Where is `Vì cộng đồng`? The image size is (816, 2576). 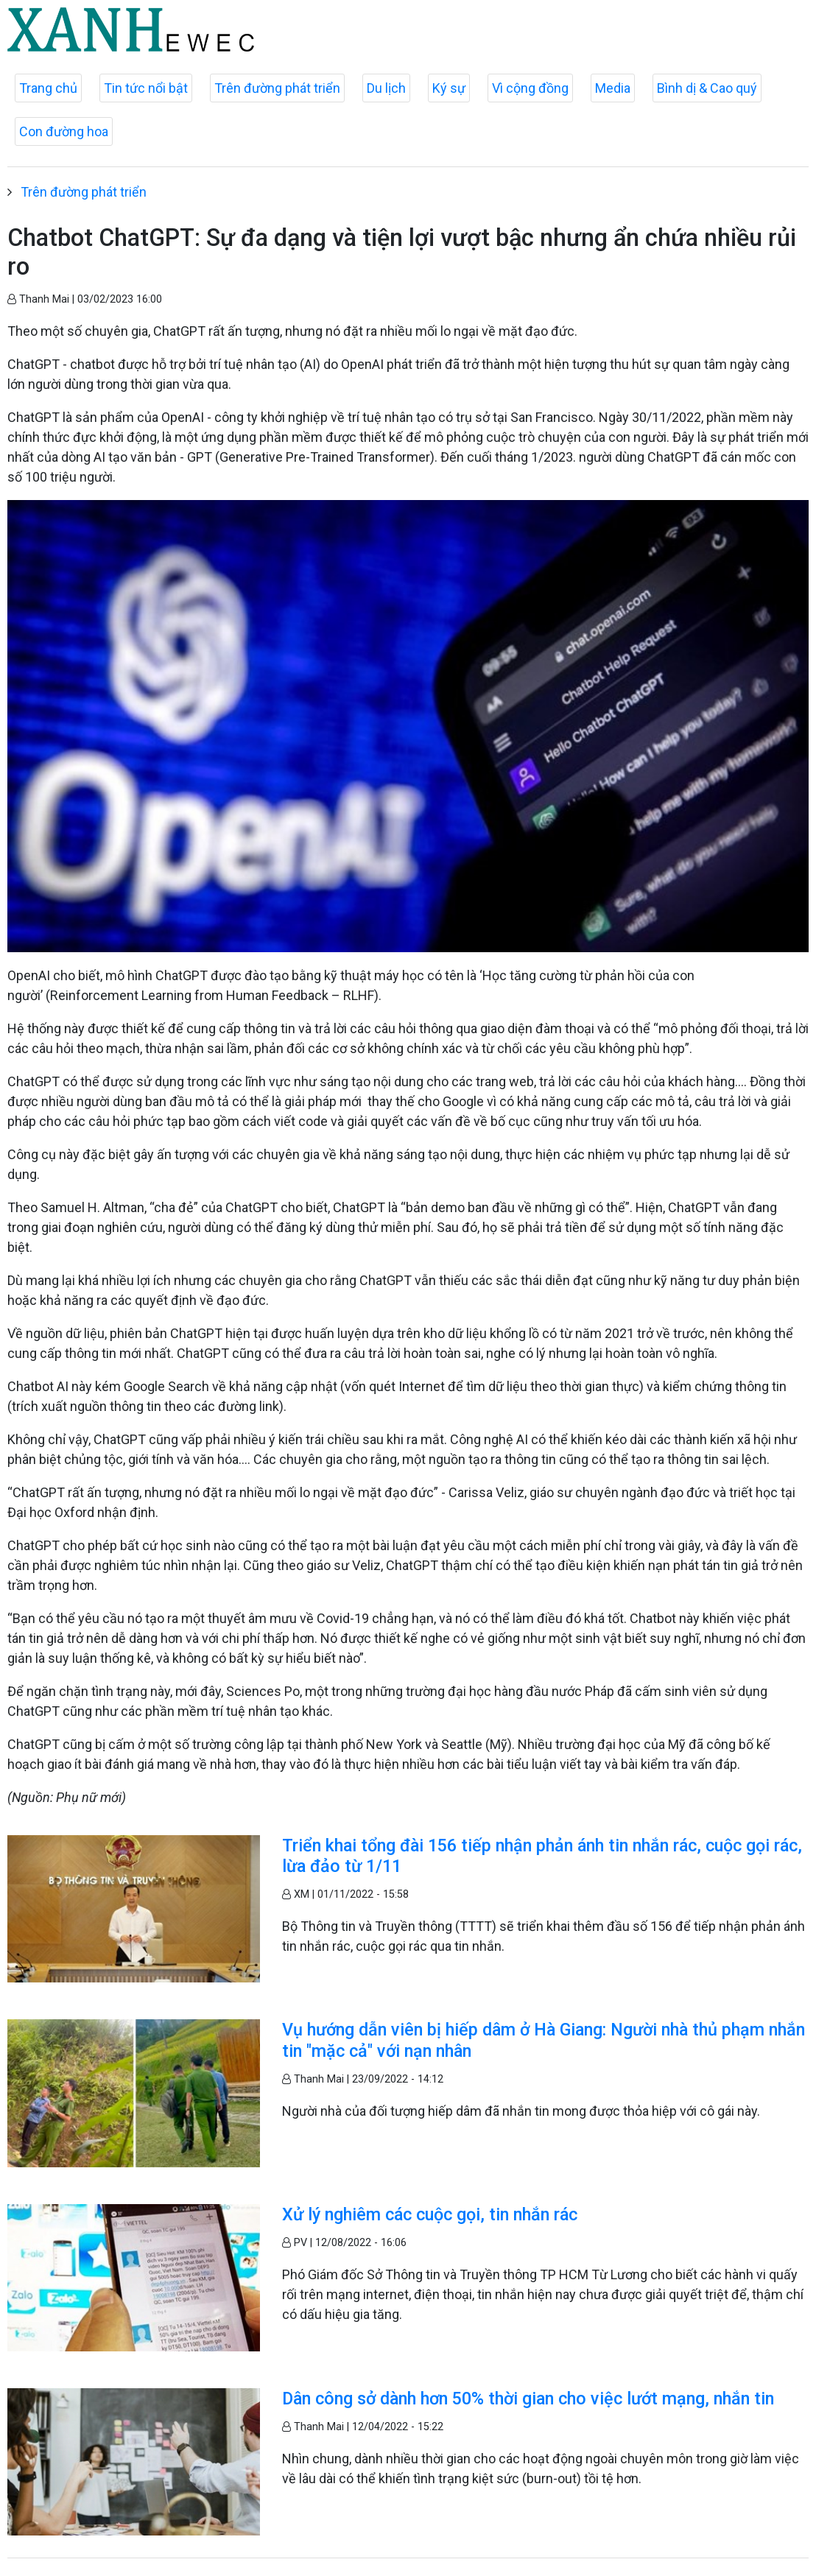
Vì cộng đồng is located at coordinates (530, 88).